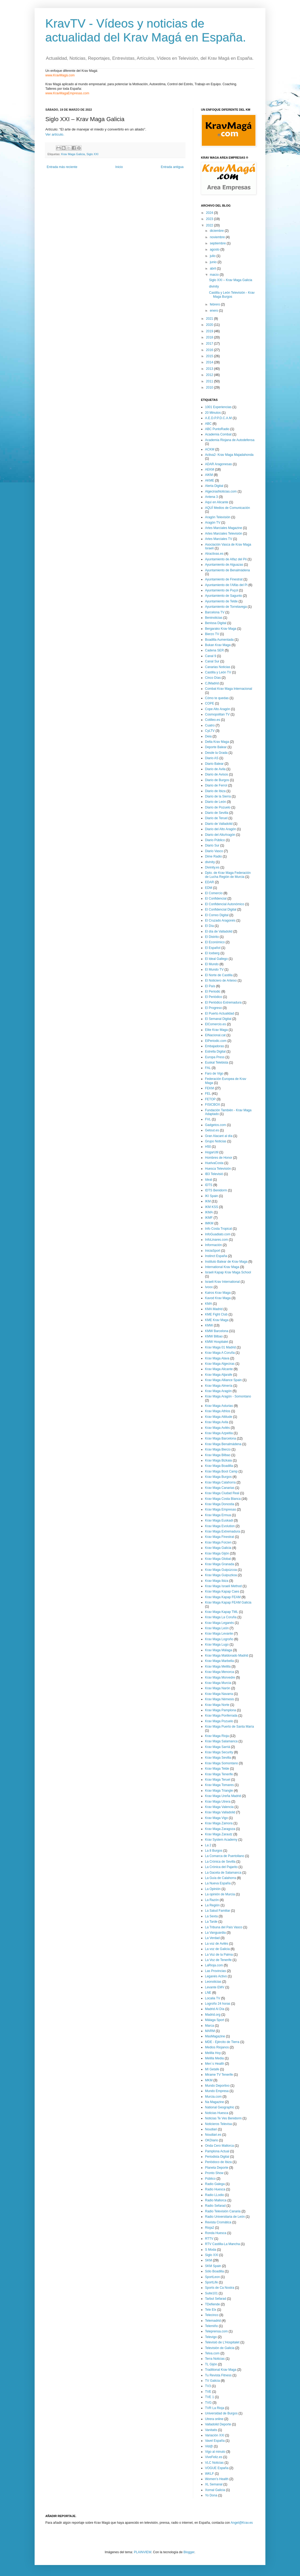  What do you see at coordinates (216, 2479) in the screenshot?
I see `Women's Health` at bounding box center [216, 2479].